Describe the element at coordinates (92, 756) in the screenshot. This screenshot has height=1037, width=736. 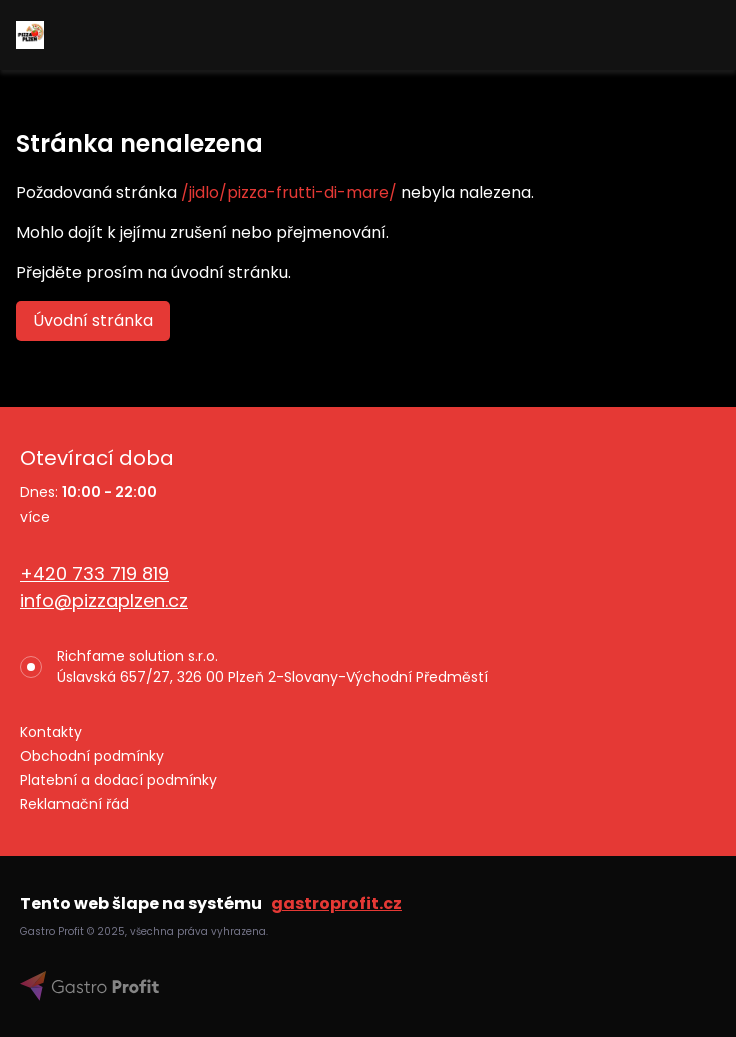
I see `Obchodní podmínky` at that location.